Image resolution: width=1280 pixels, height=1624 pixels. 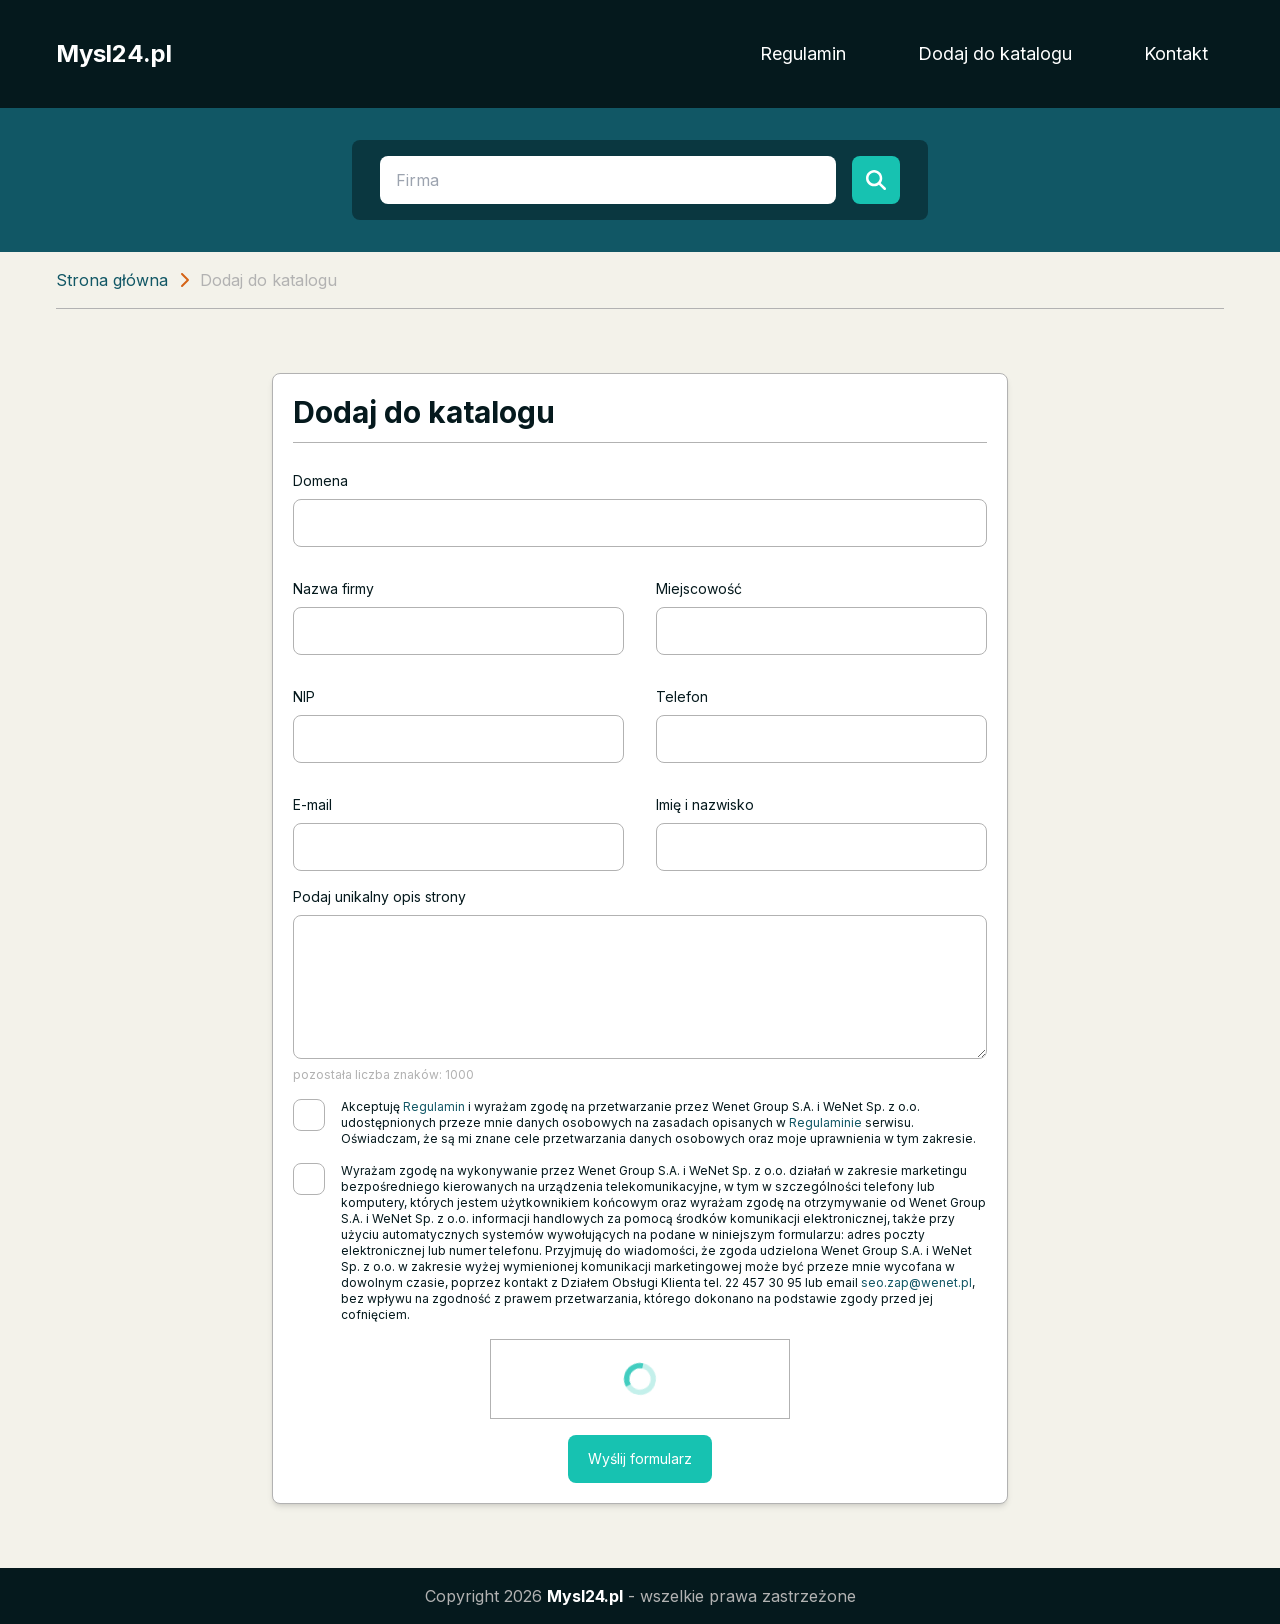 What do you see at coordinates (699, 588) in the screenshot?
I see `Miejscowość` at bounding box center [699, 588].